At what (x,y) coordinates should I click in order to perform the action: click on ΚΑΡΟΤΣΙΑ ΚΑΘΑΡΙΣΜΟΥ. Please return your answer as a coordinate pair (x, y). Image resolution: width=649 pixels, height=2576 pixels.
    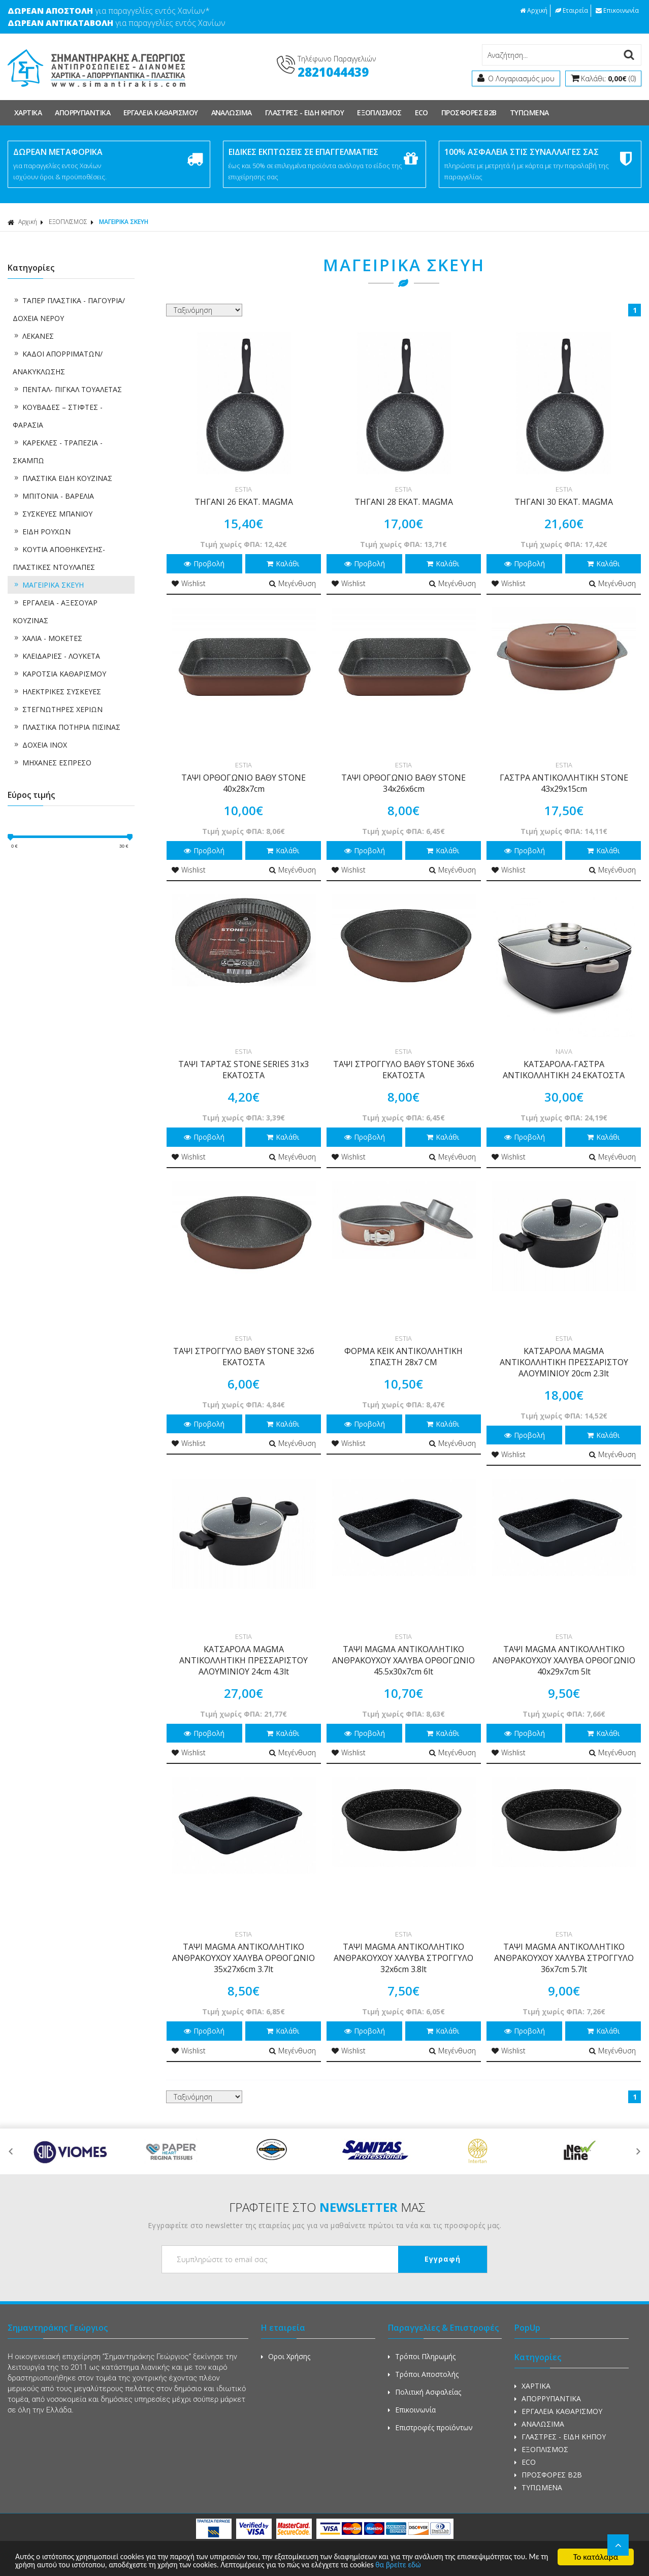
    Looking at the image, I should click on (59, 674).